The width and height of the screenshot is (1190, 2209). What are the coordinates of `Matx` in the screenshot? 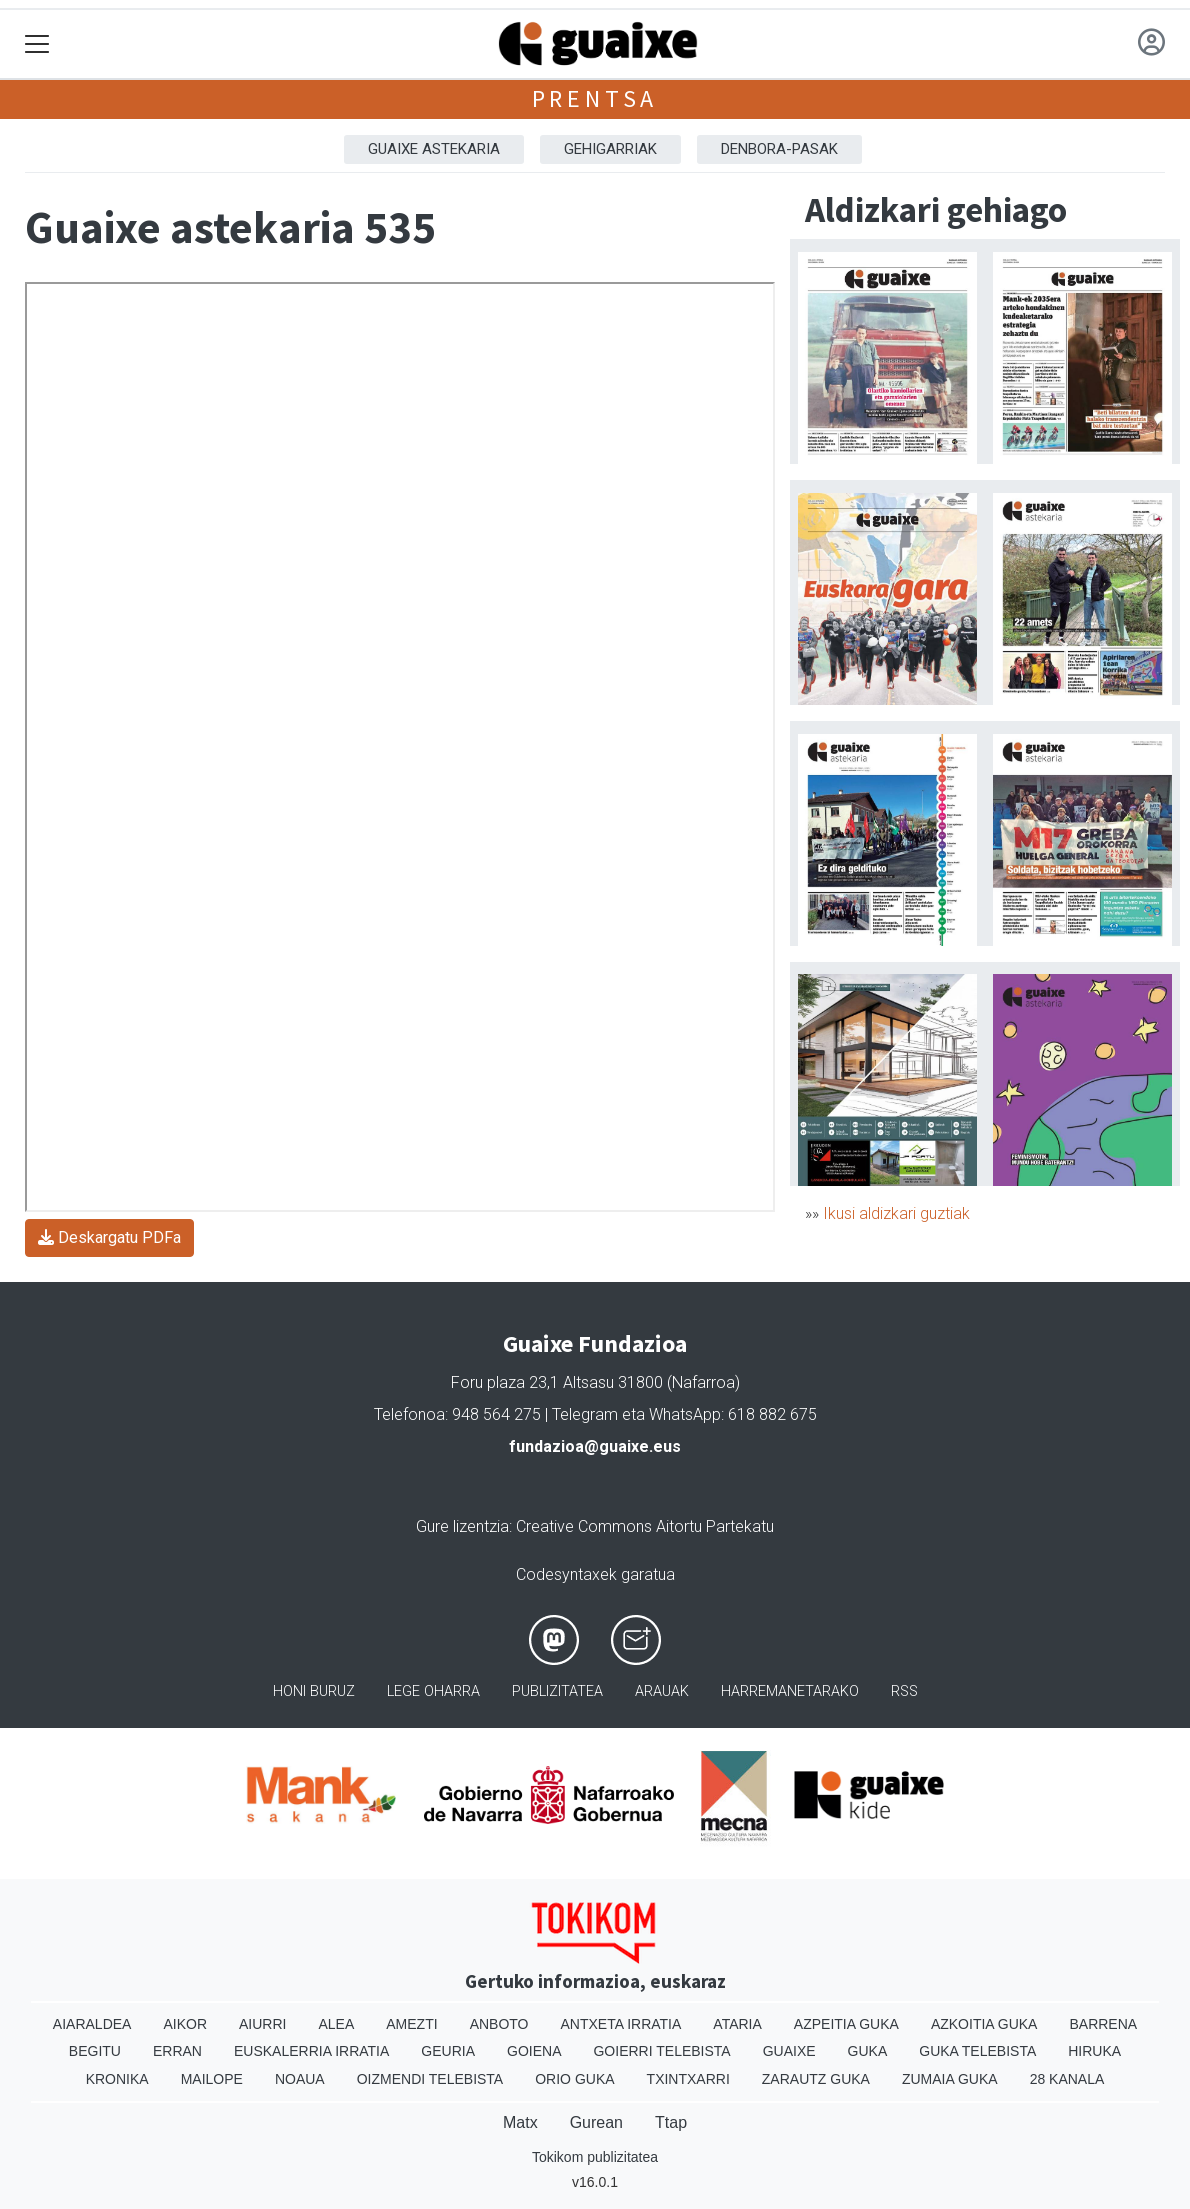 It's located at (520, 2122).